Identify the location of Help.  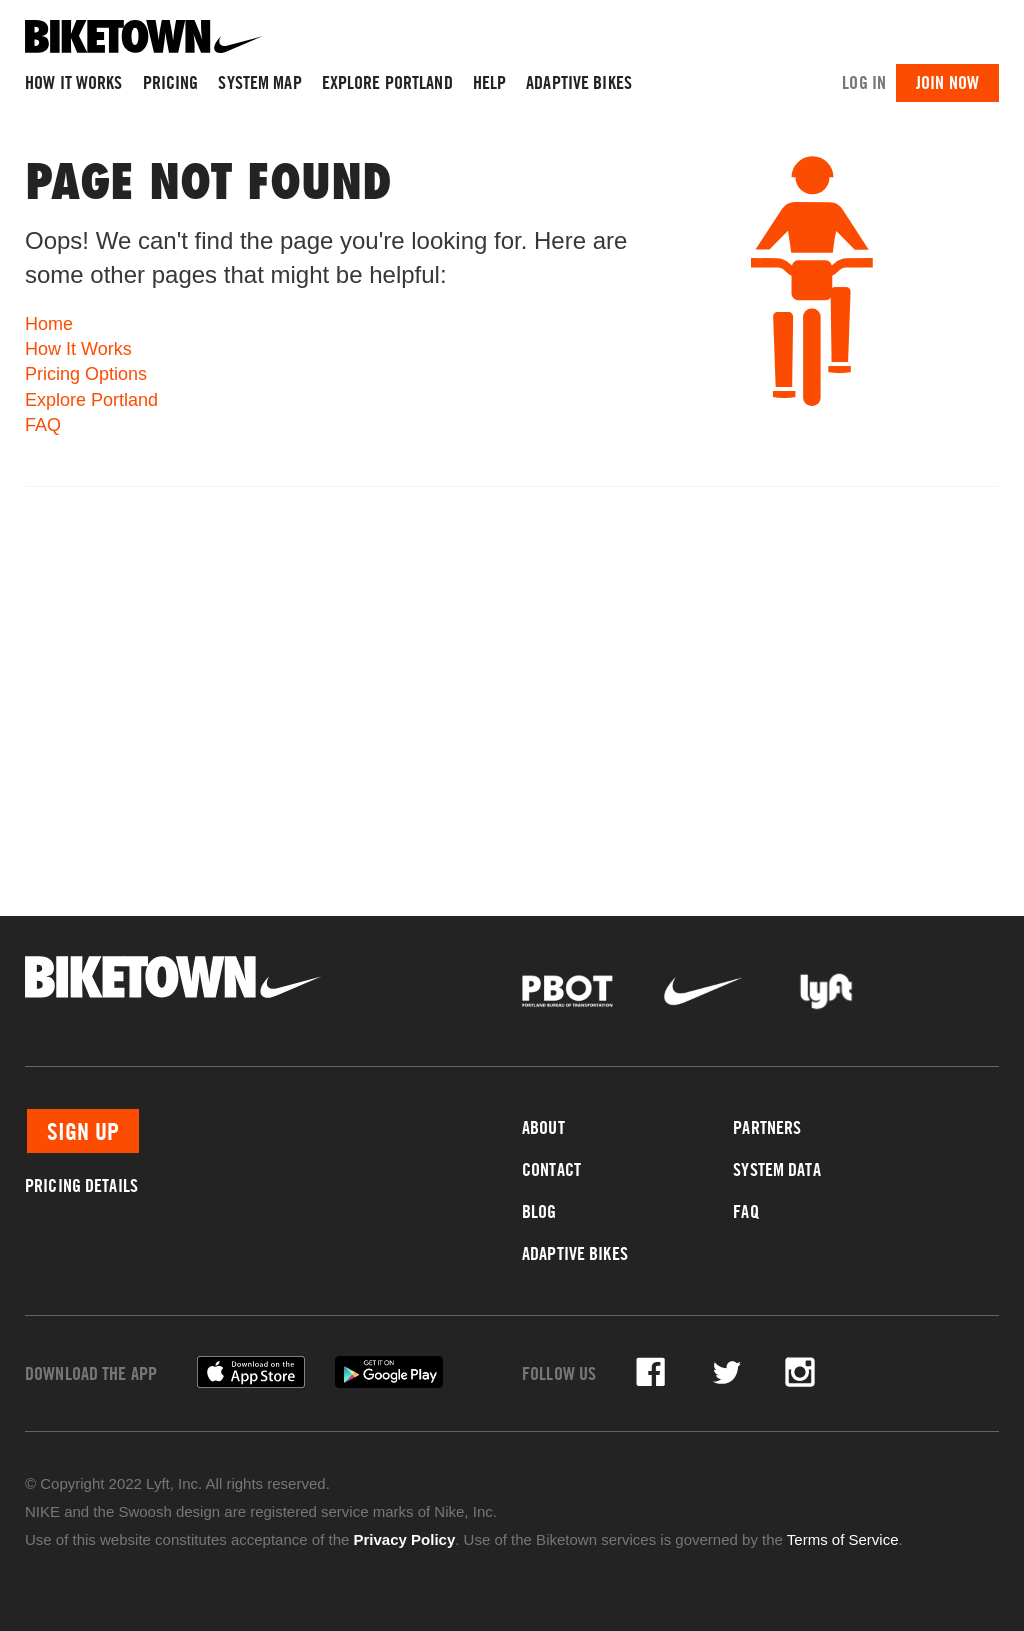
(490, 83).